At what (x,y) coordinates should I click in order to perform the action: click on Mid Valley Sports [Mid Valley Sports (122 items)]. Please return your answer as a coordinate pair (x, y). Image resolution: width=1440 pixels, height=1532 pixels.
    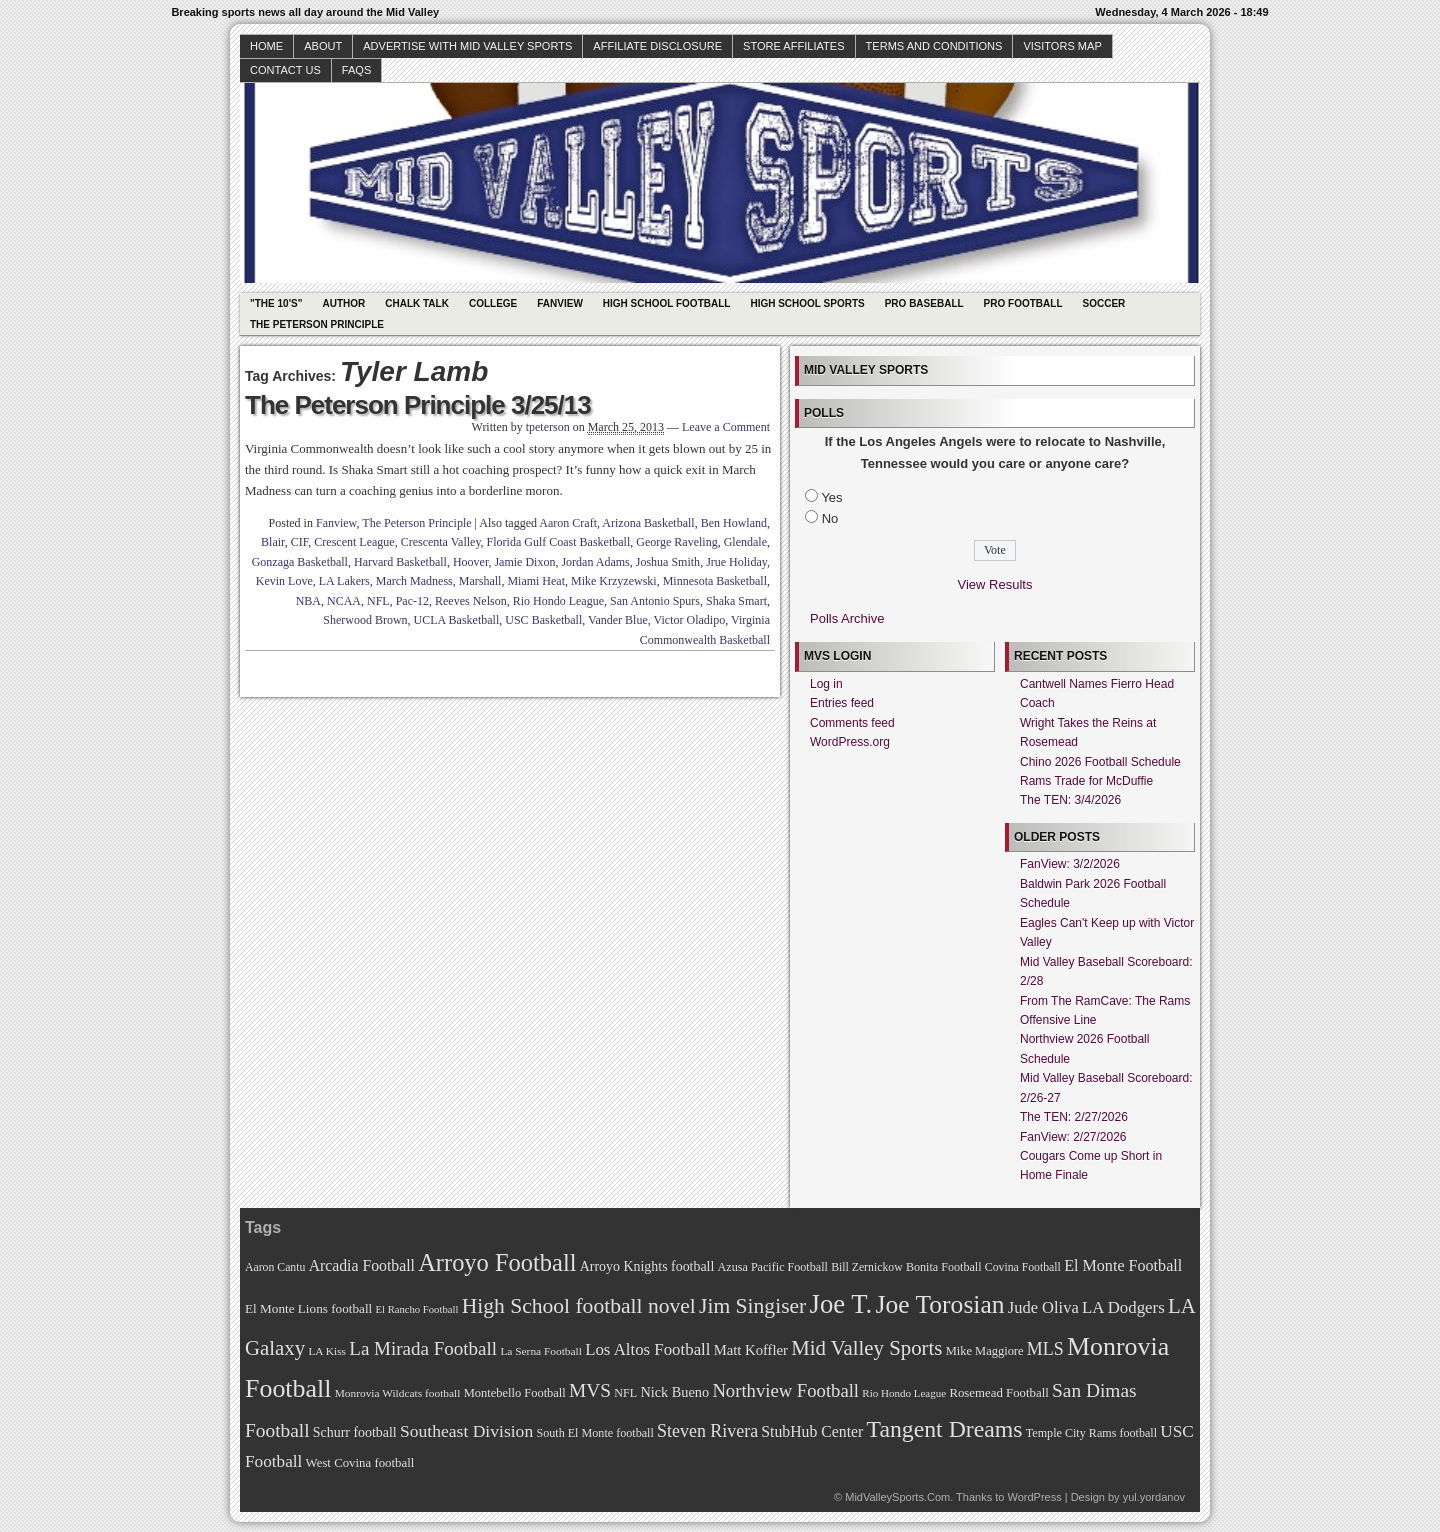
    Looking at the image, I should click on (866, 1348).